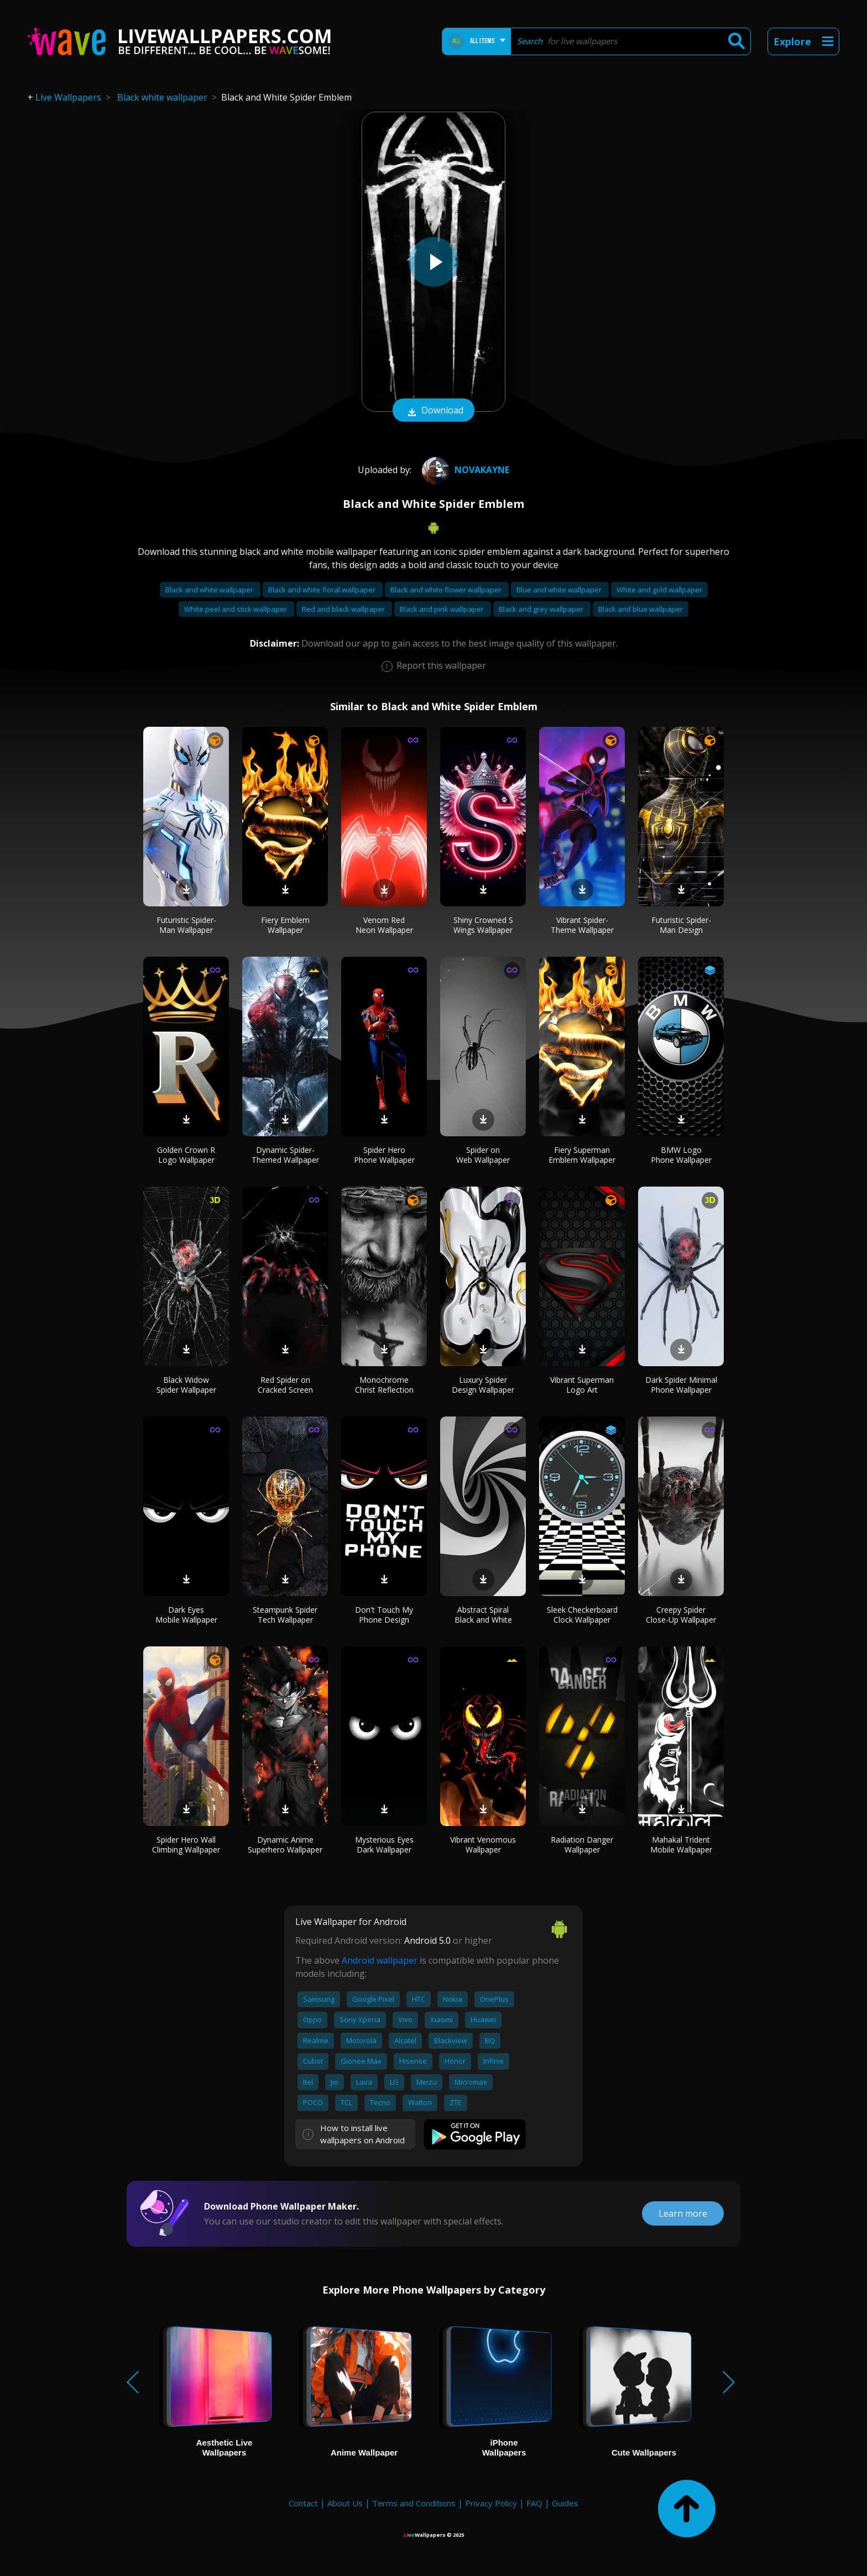 The width and height of the screenshot is (867, 2576). What do you see at coordinates (582, 1844) in the screenshot?
I see `Radiation Danger Wallpaper` at bounding box center [582, 1844].